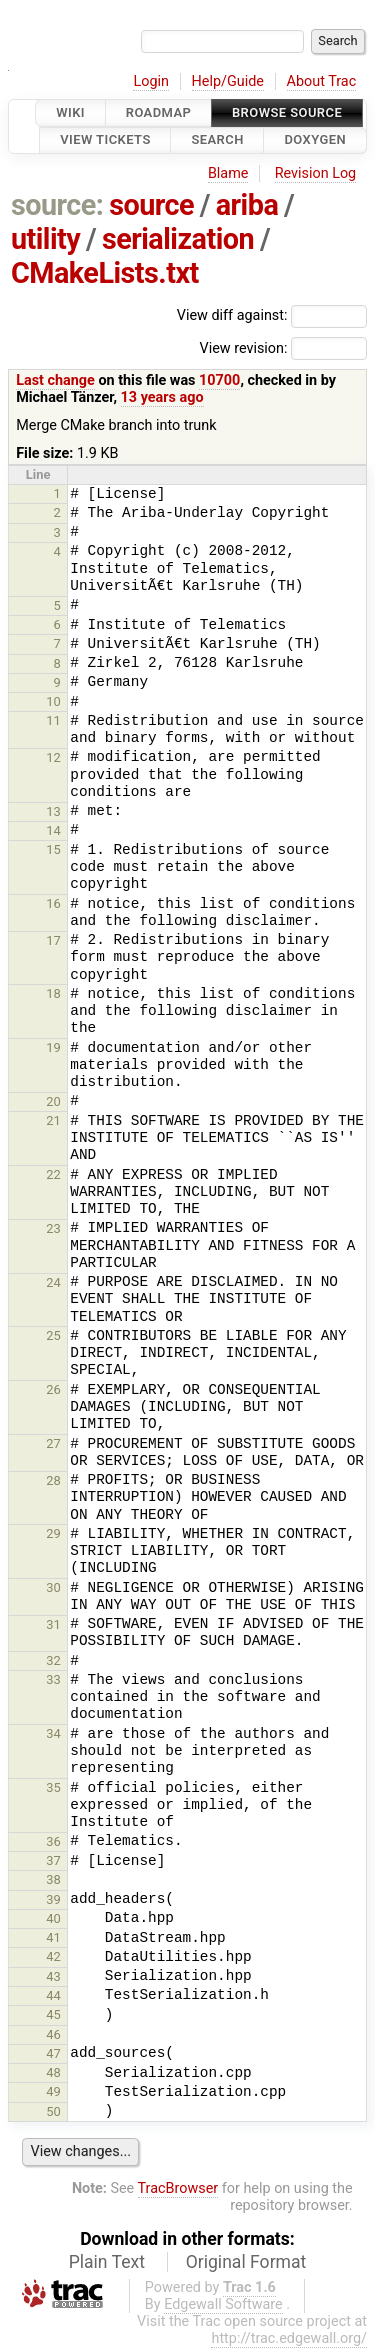 The height and width of the screenshot is (2348, 375). What do you see at coordinates (53, 1533) in the screenshot?
I see `29` at bounding box center [53, 1533].